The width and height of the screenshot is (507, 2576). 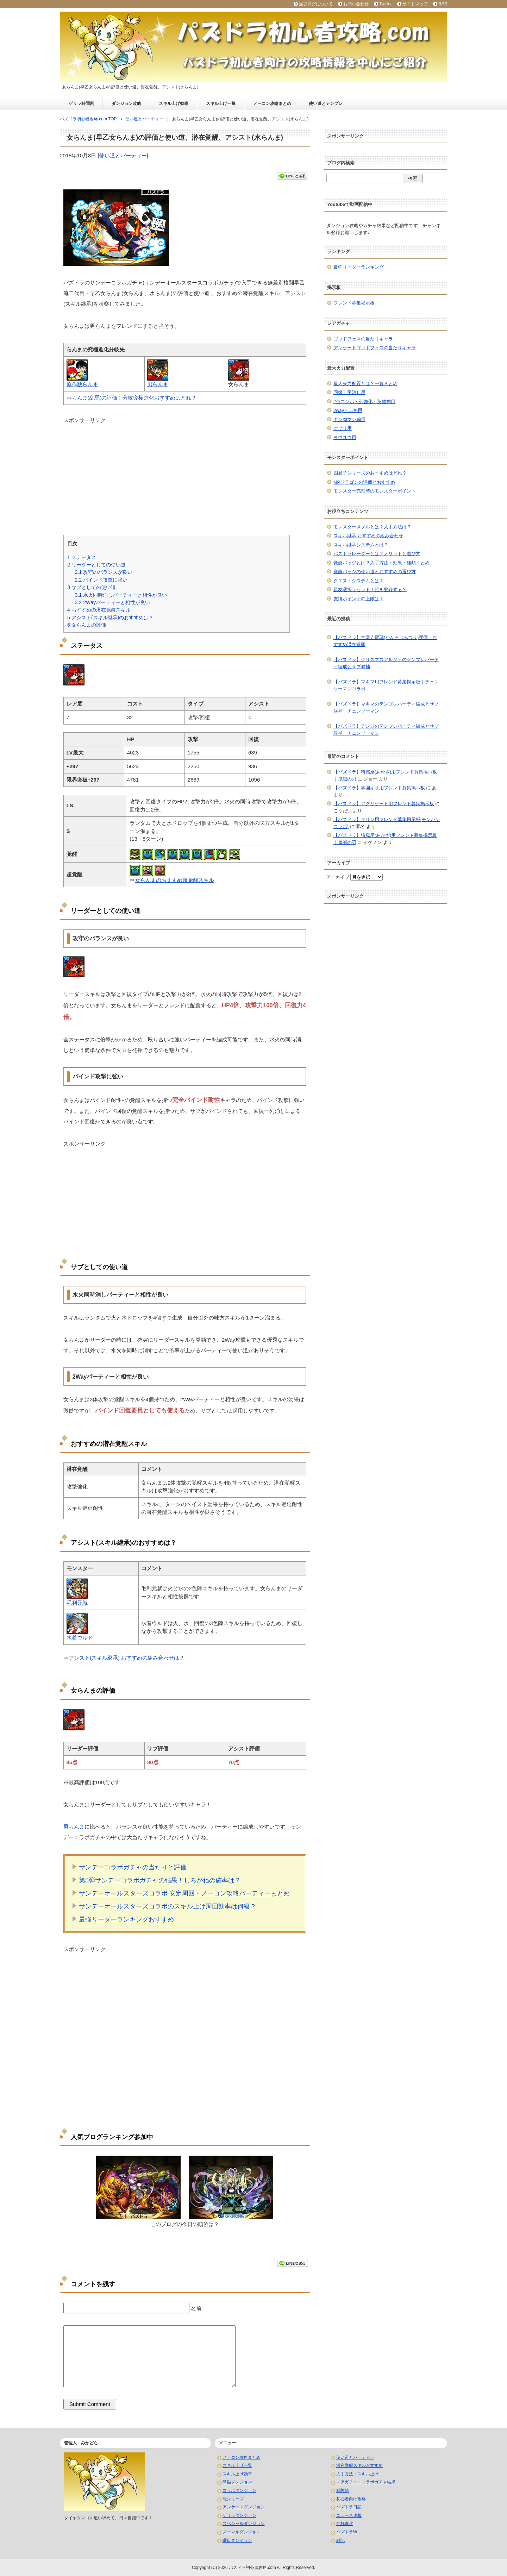 What do you see at coordinates (160, 1880) in the screenshot?
I see `第5弾サンデーコラボガチャの結果！しろがねの確率は？` at bounding box center [160, 1880].